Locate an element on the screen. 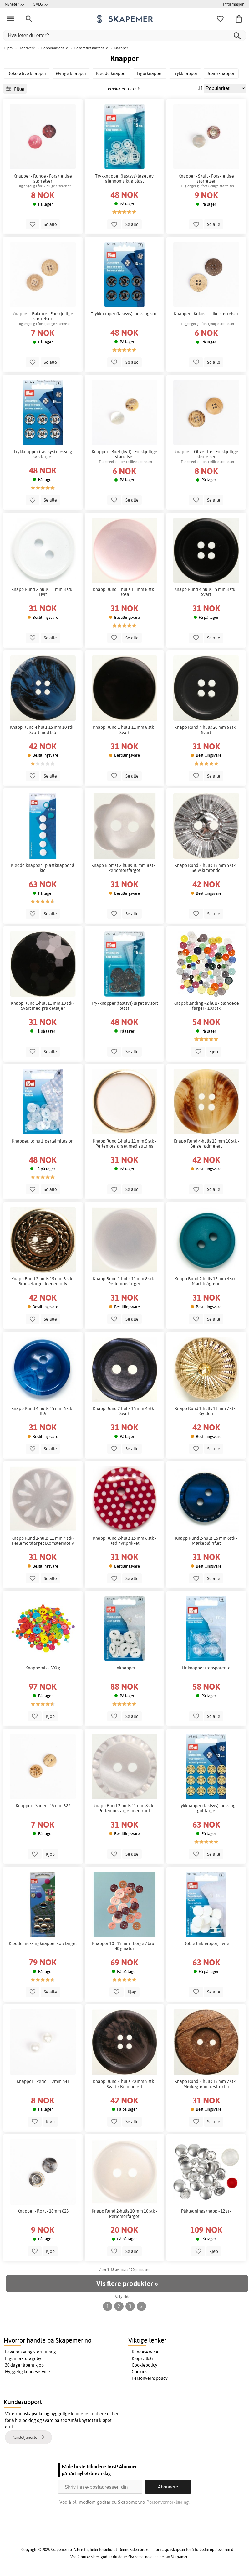  Trykknapper (fastsys) laget av gjennomsiktig plast is located at coordinates (124, 178).